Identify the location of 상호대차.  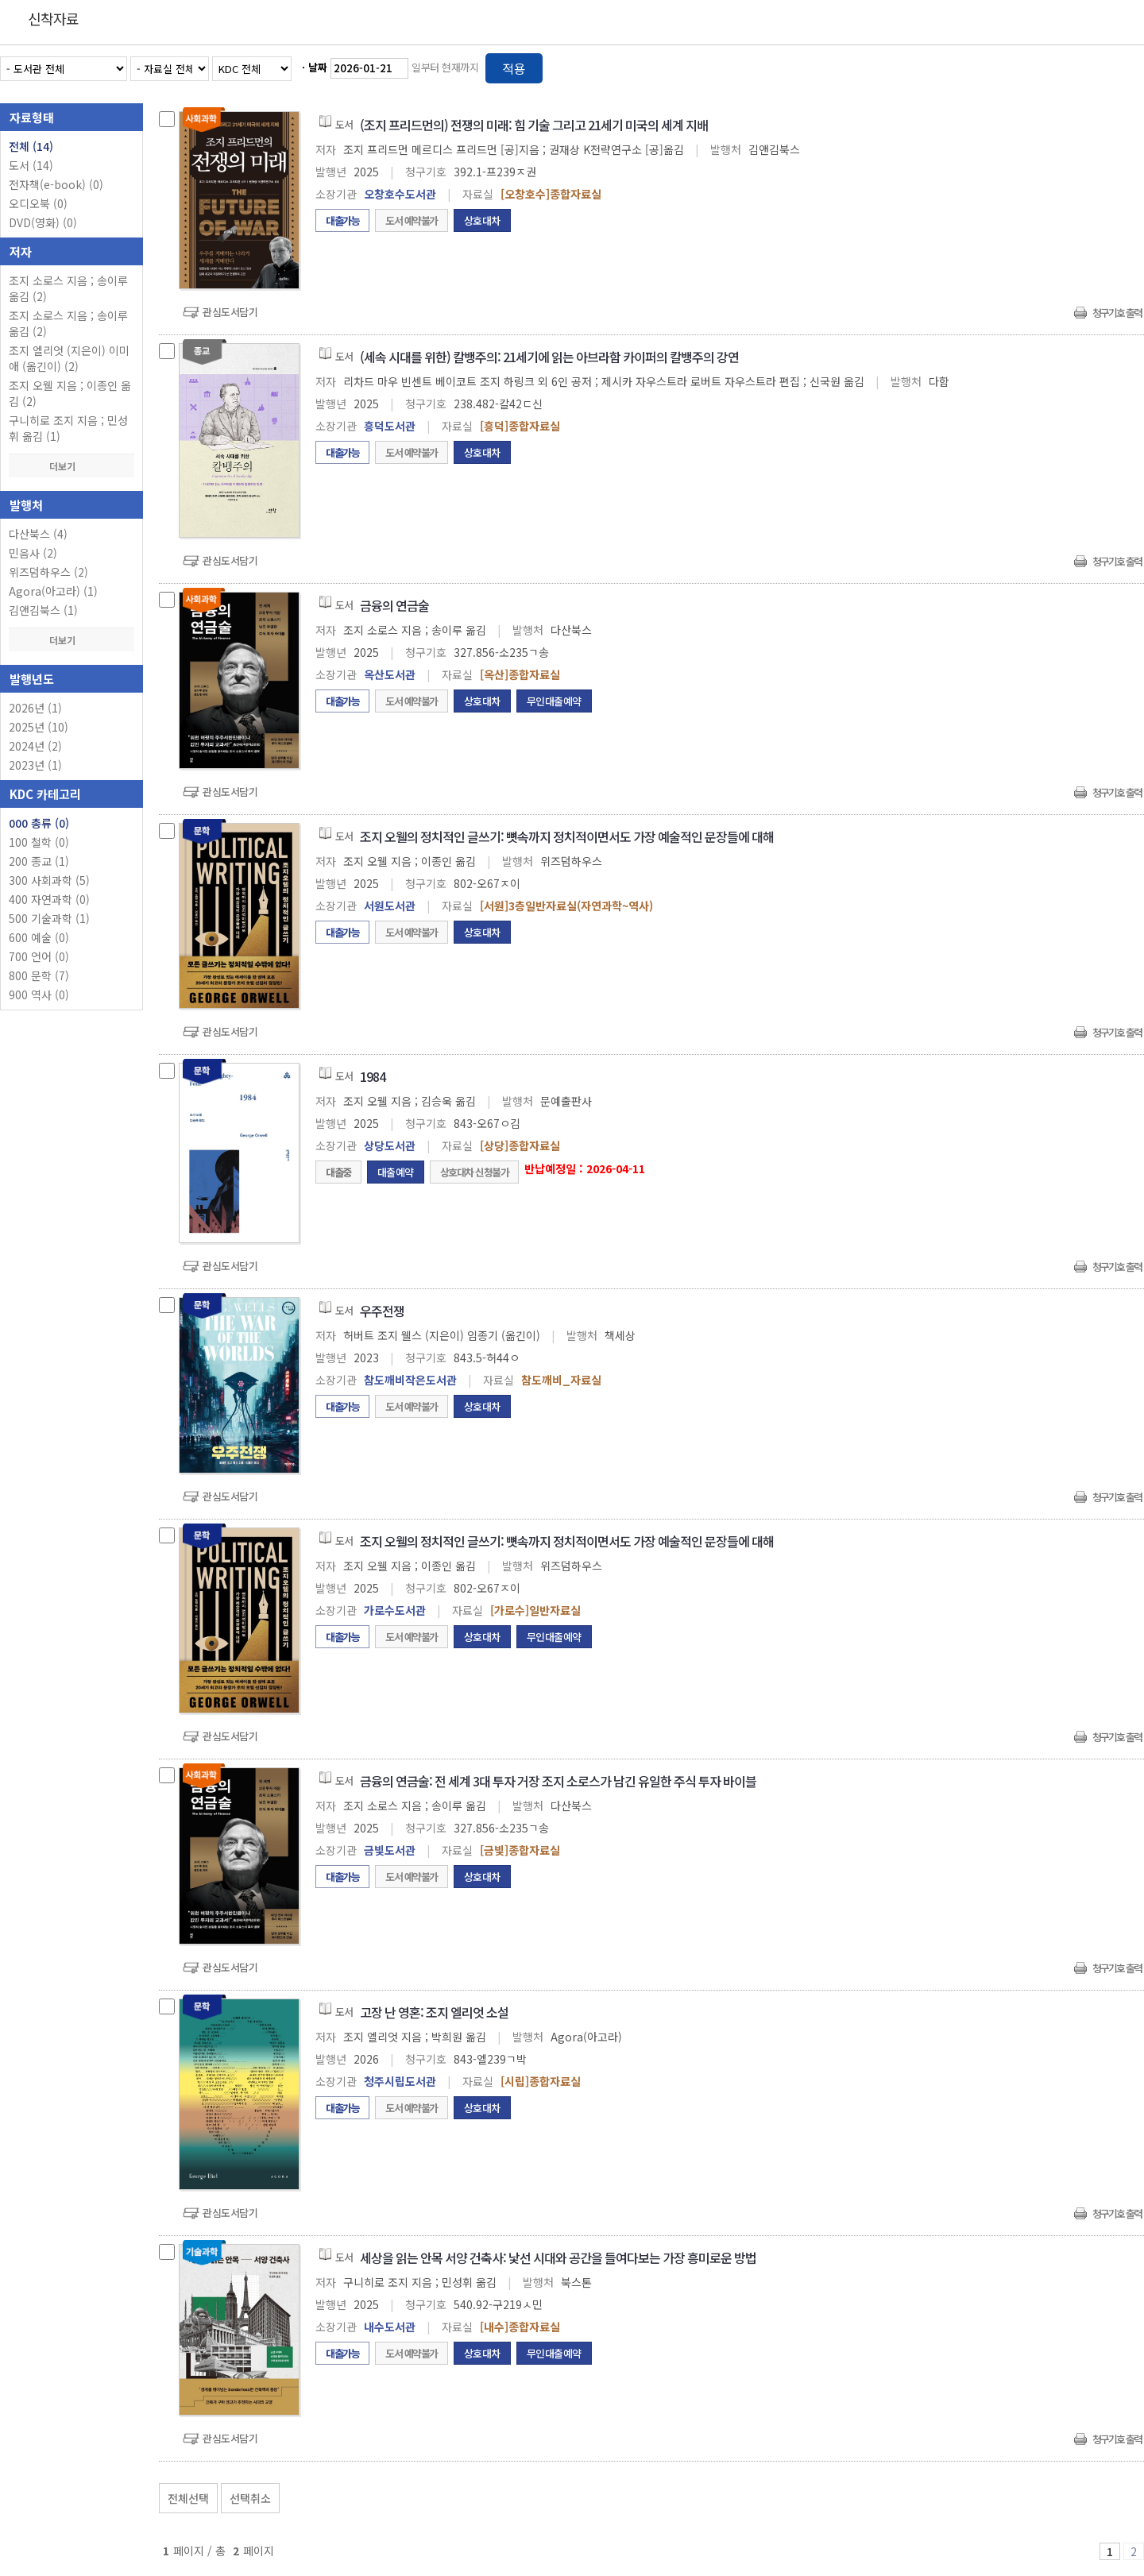
(482, 220).